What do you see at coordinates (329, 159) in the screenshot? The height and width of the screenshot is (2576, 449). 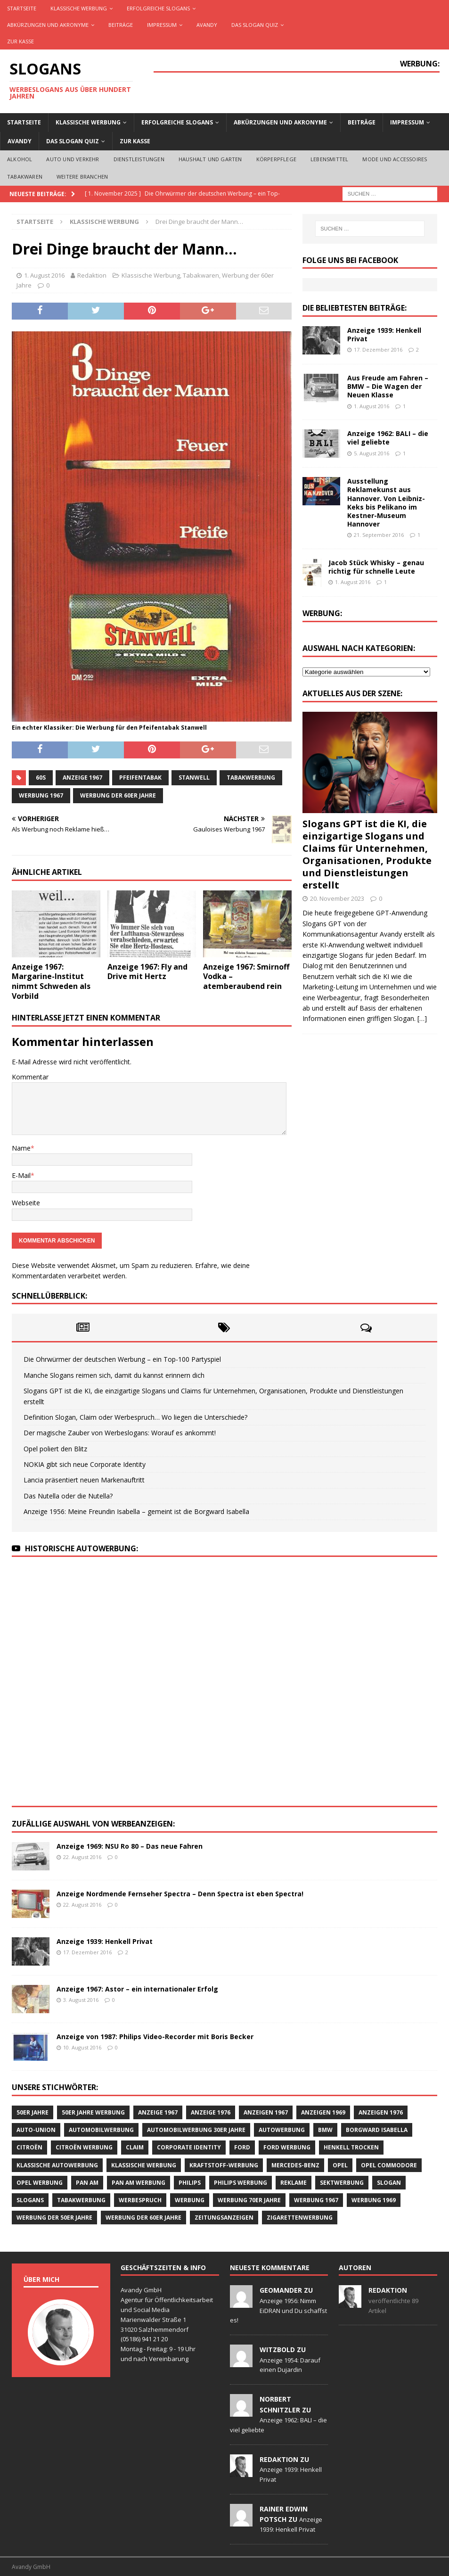 I see `Lebensmittel` at bounding box center [329, 159].